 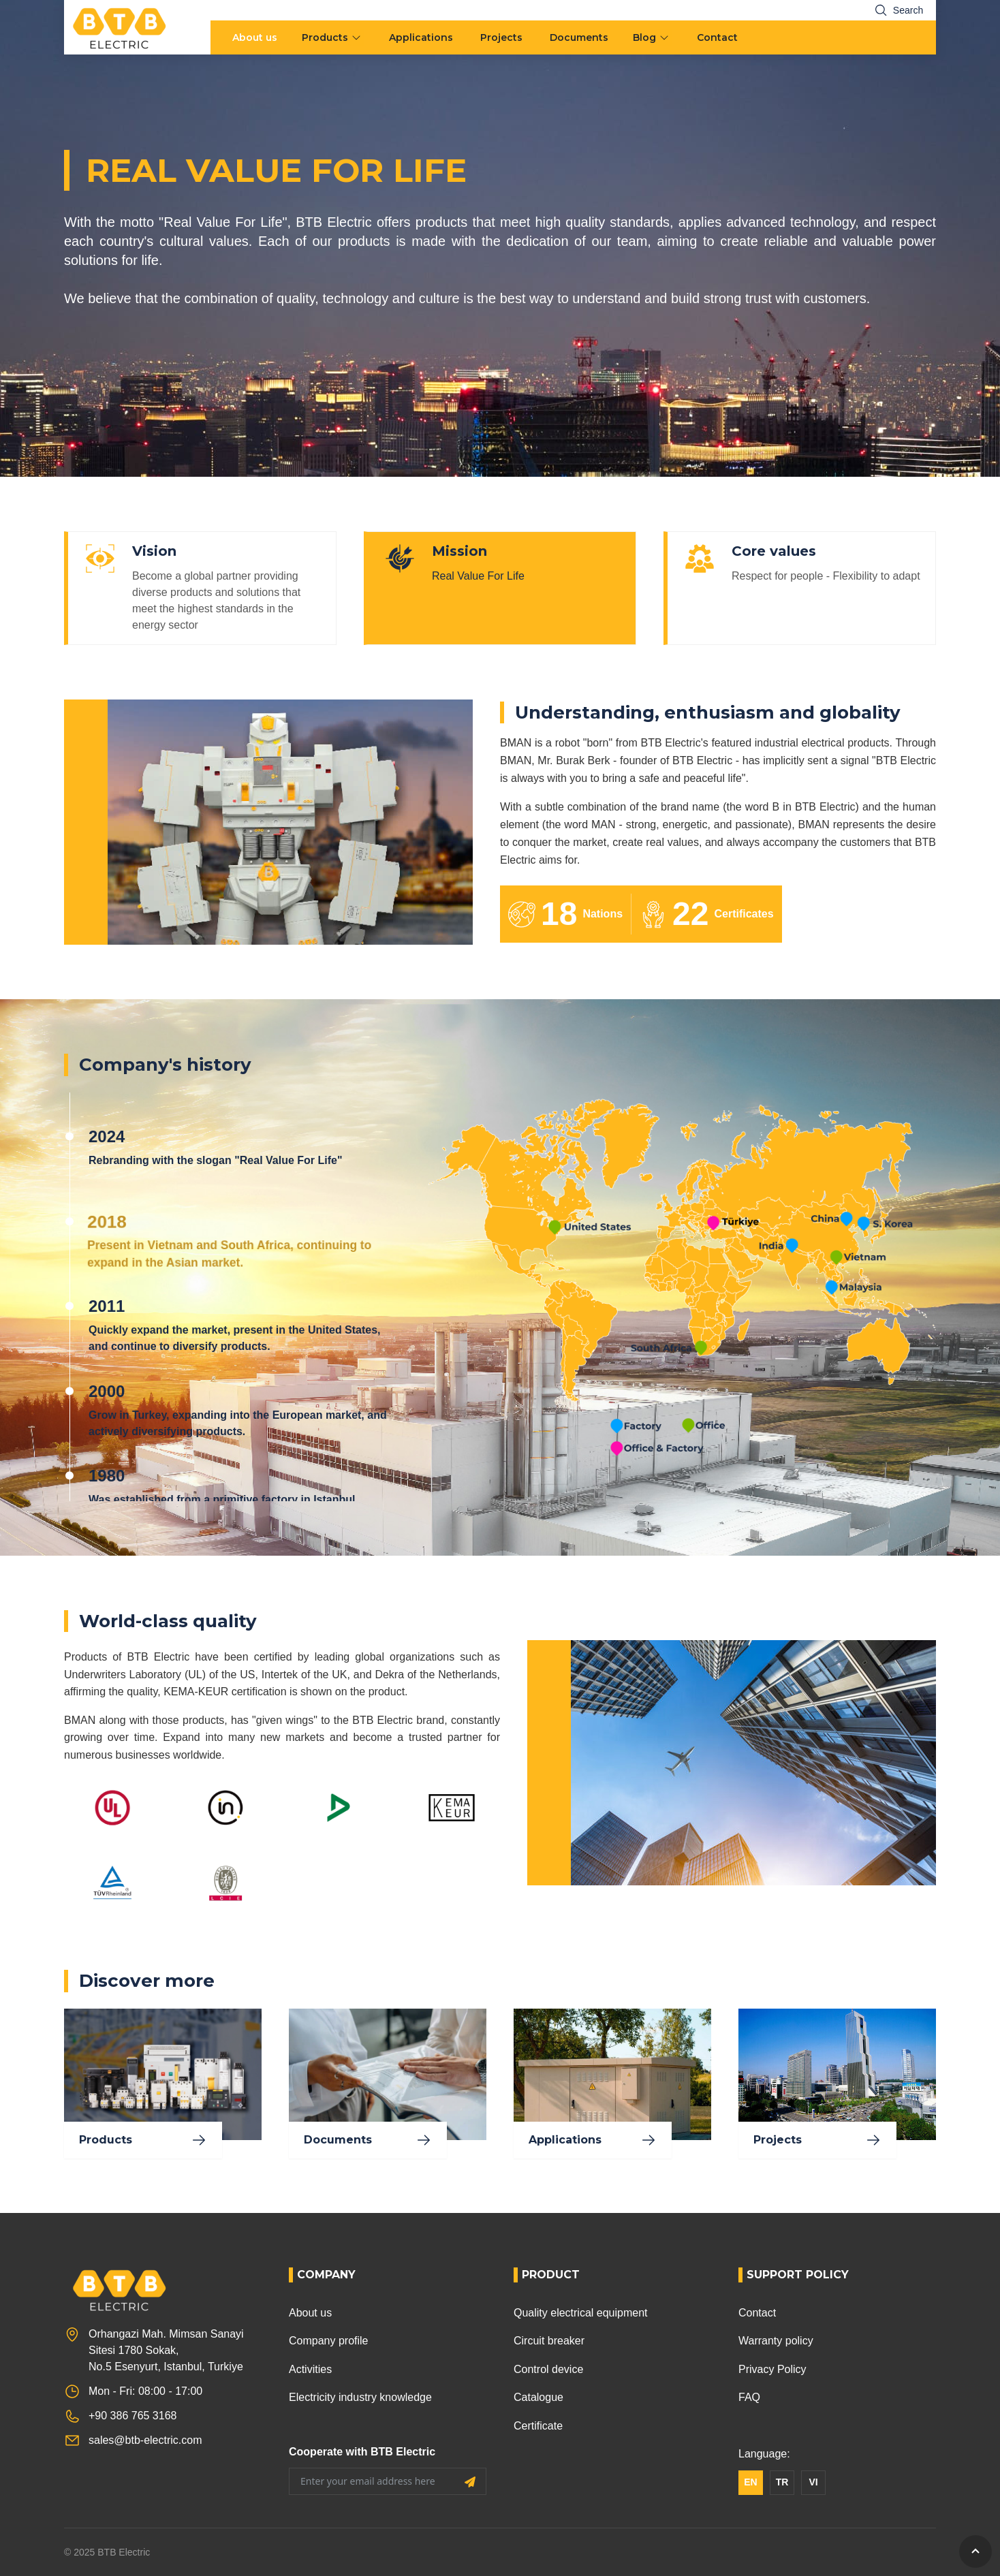 I want to click on Projects, so click(x=501, y=37).